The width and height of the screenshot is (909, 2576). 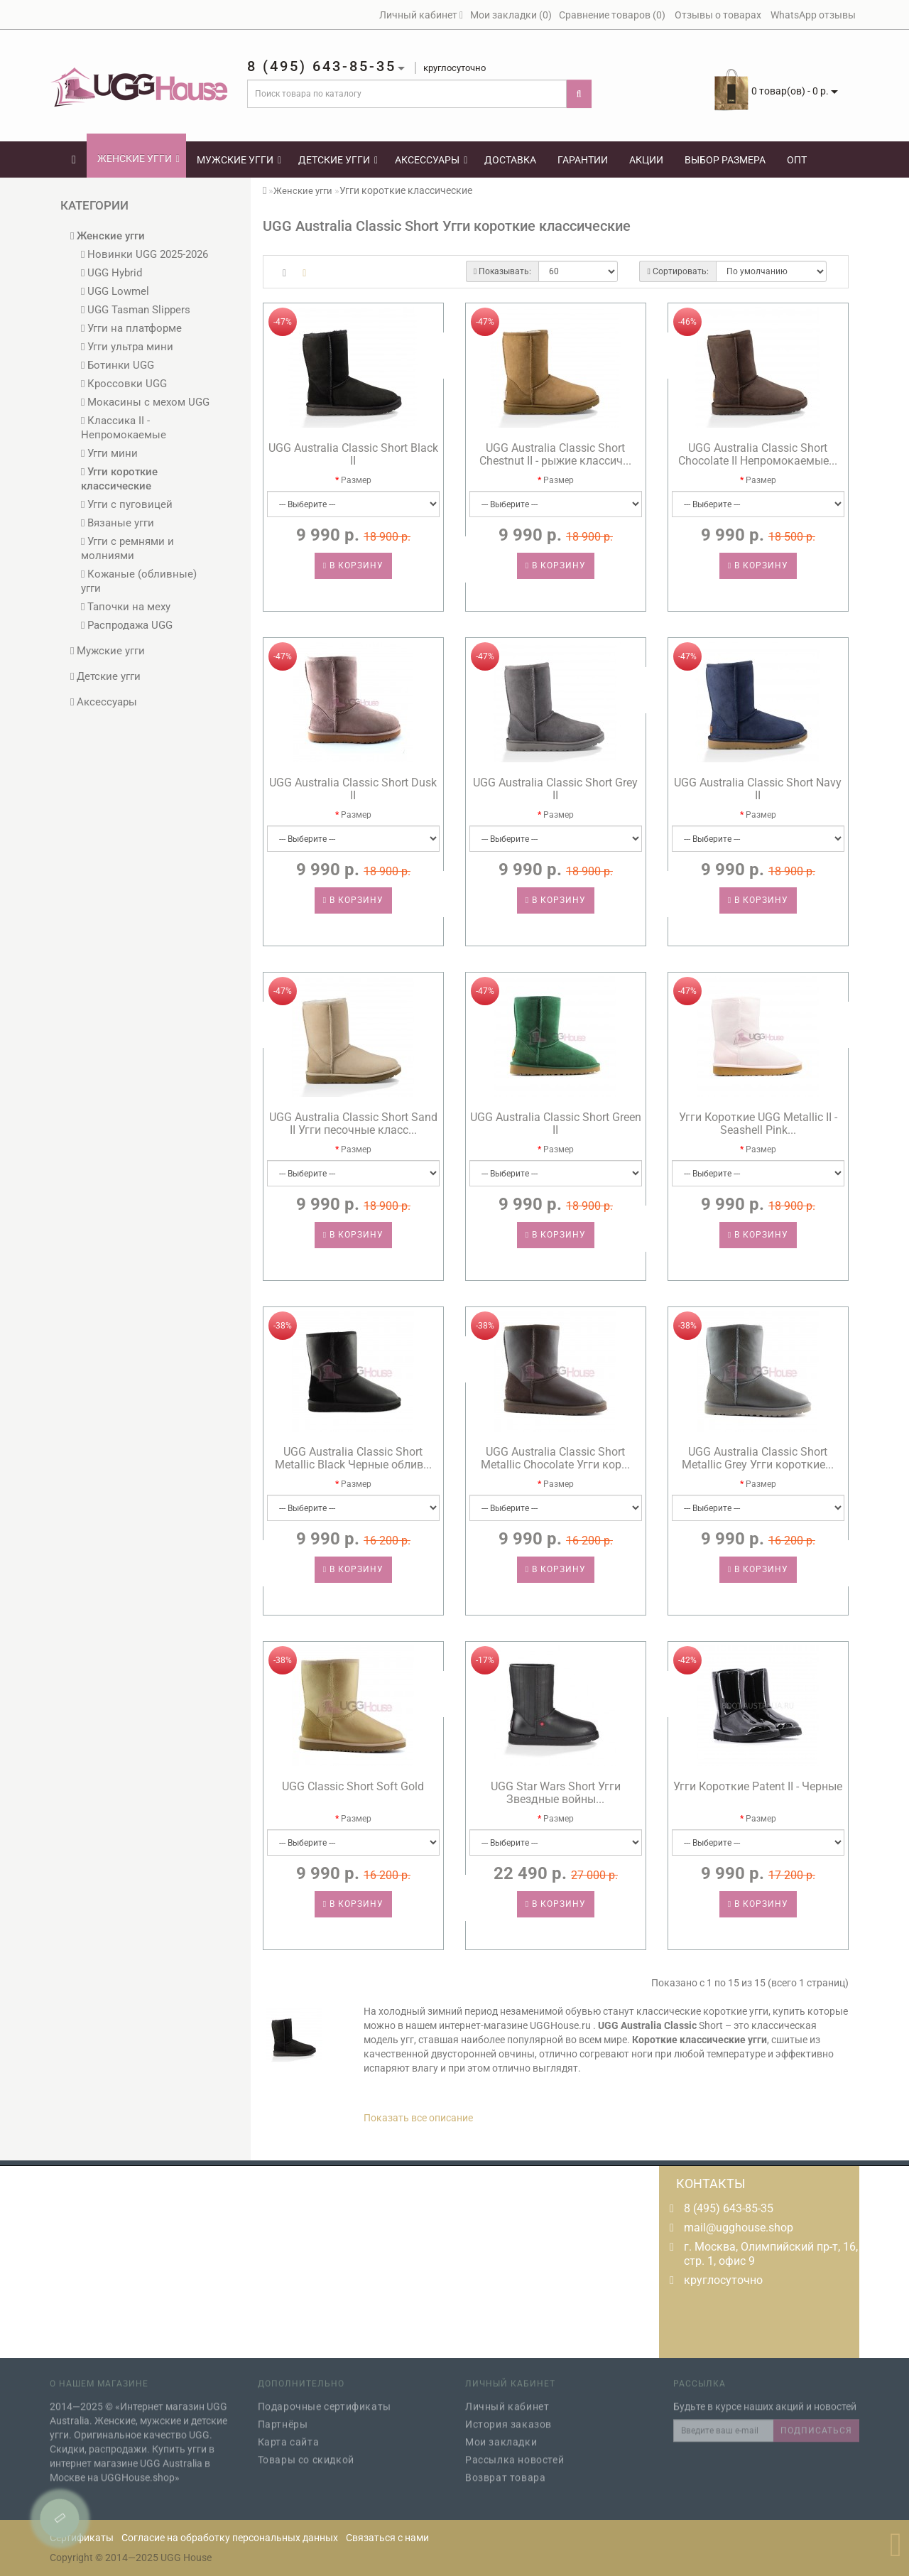 What do you see at coordinates (758, 1123) in the screenshot?
I see `Угги Короткие UGG Metallic II - Seashell Pink...` at bounding box center [758, 1123].